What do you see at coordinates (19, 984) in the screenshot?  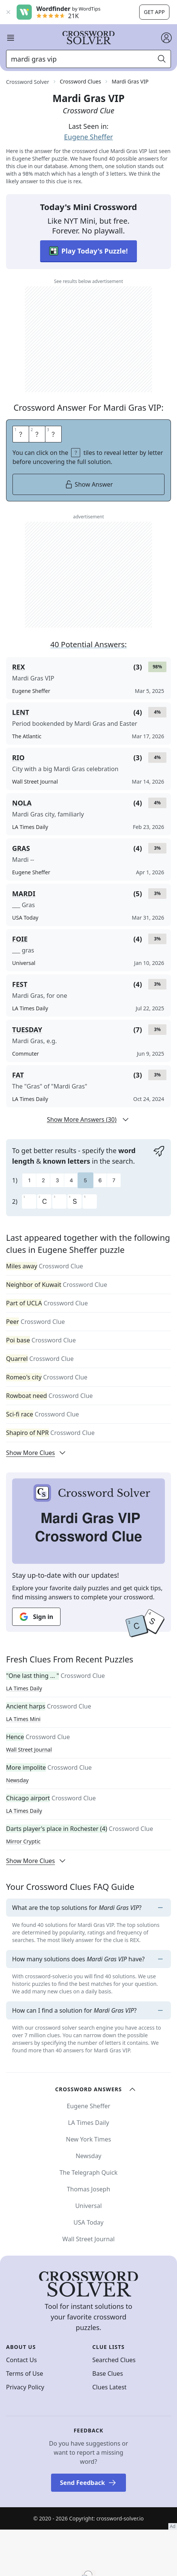 I see `FEST` at bounding box center [19, 984].